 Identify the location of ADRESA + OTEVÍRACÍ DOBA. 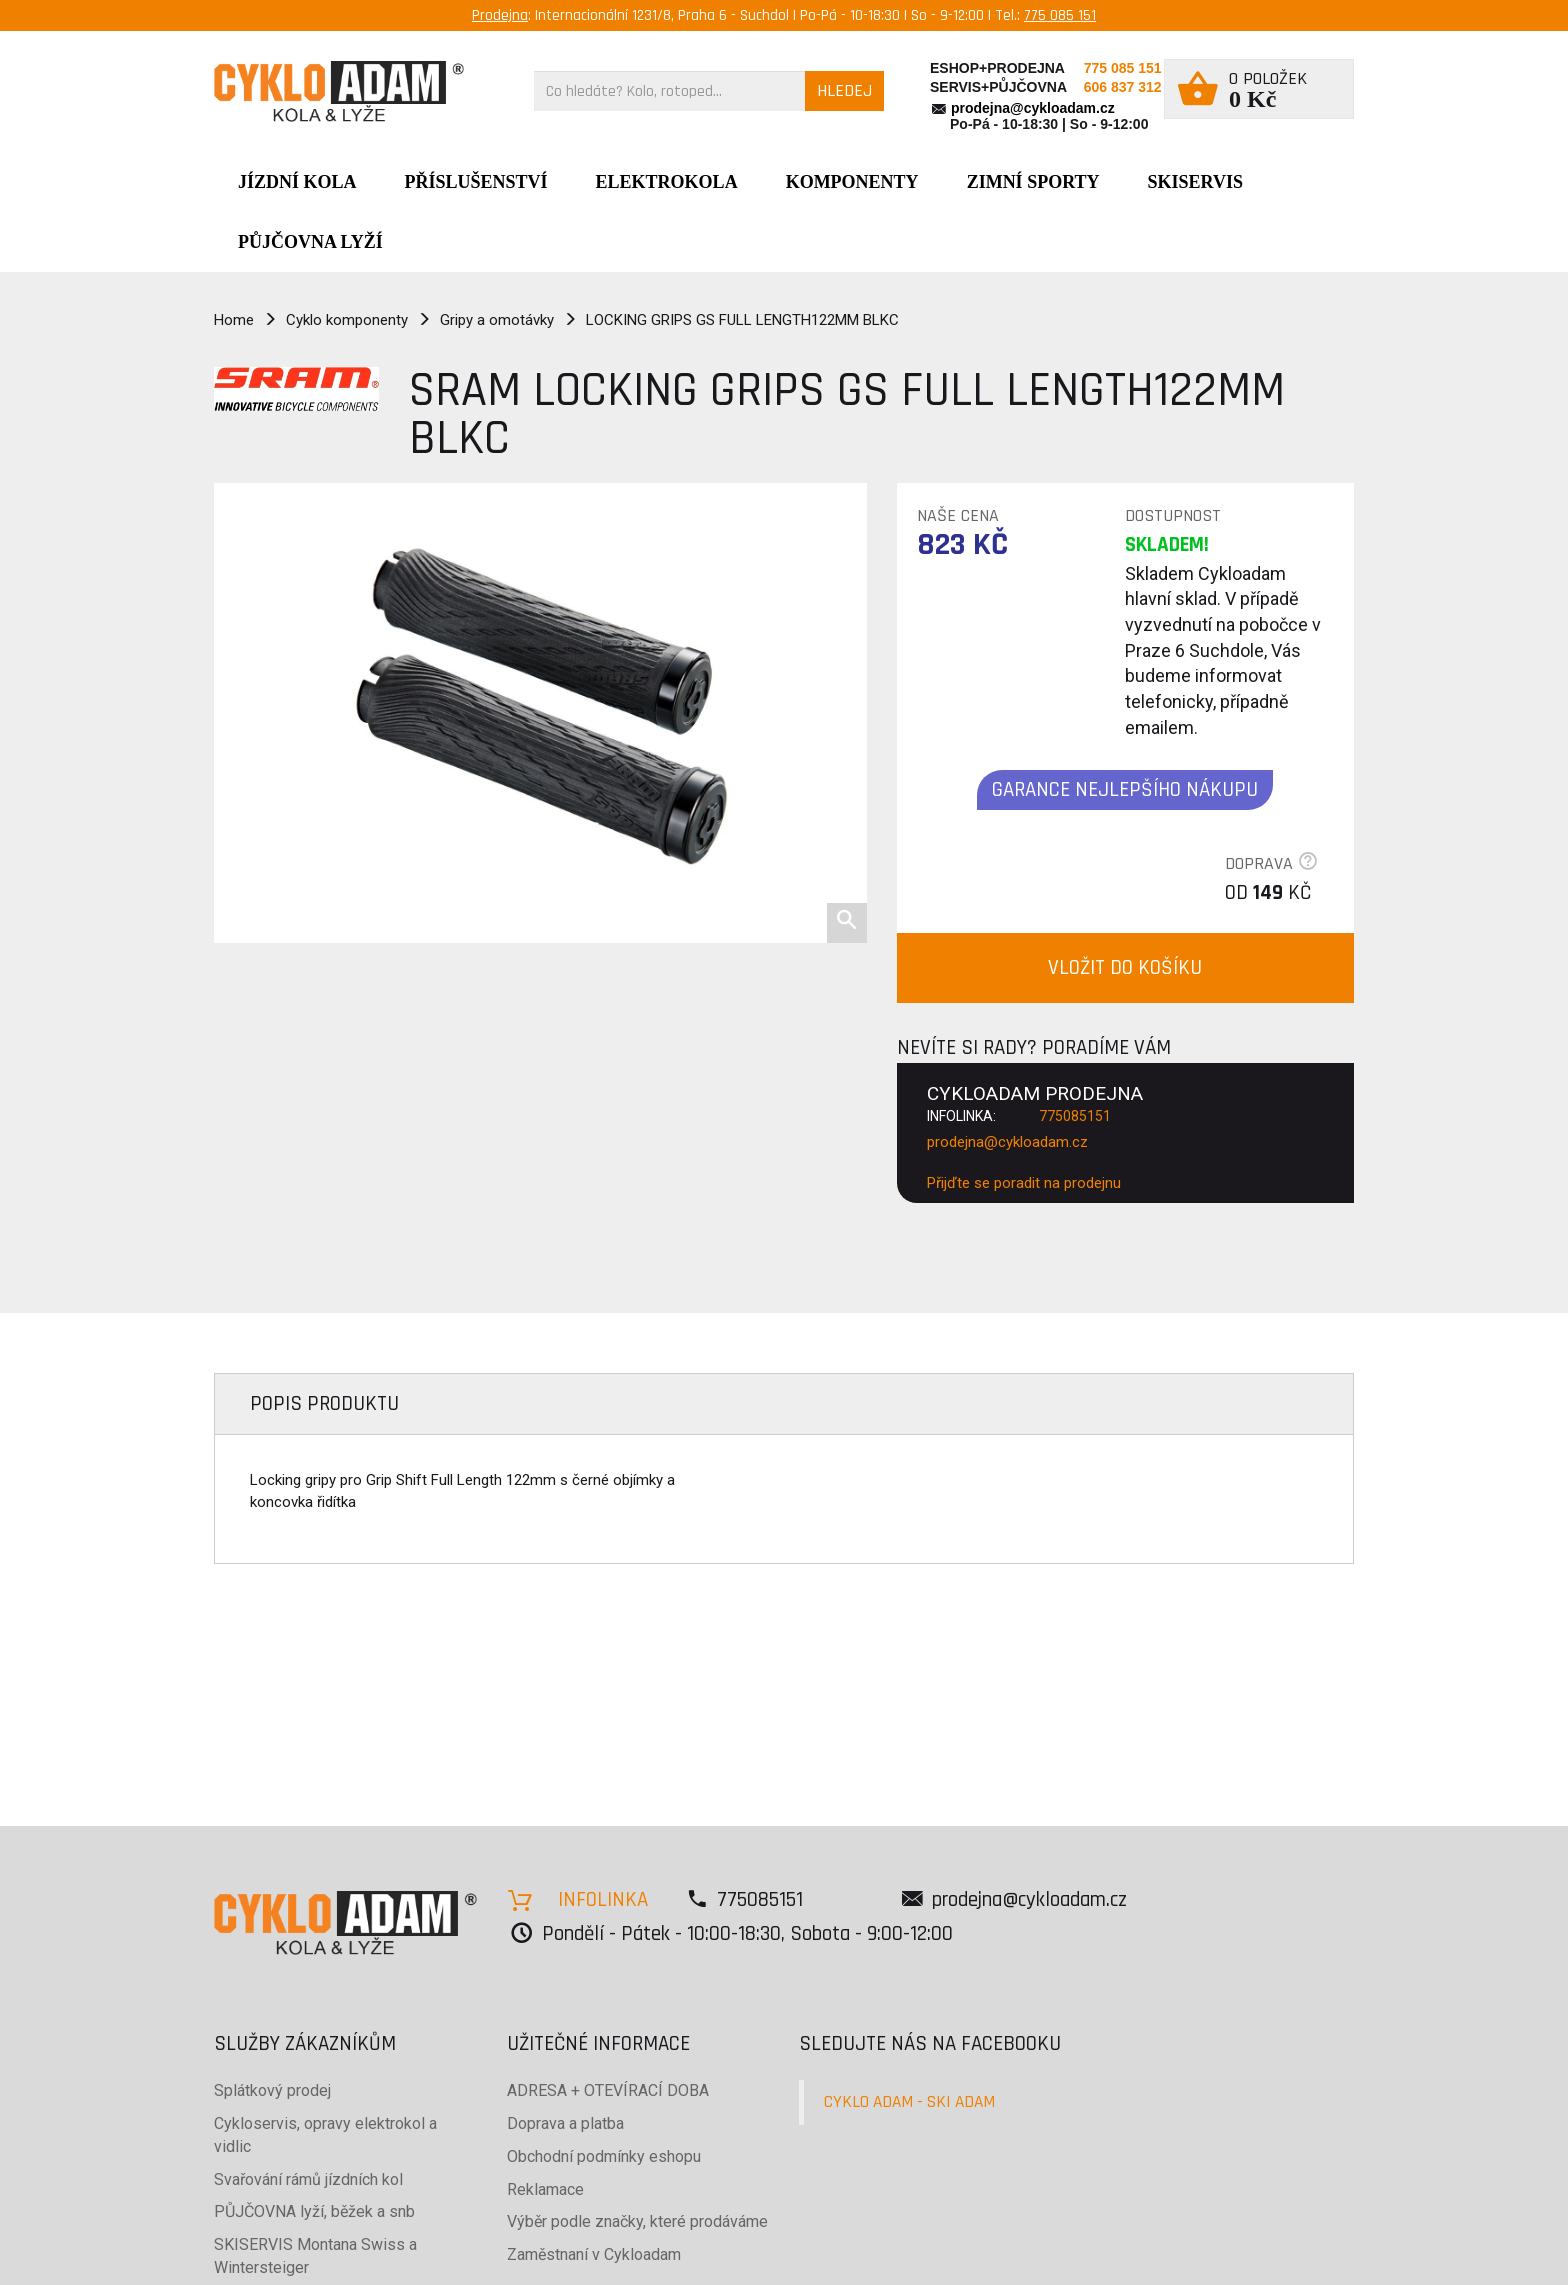
(608, 2090).